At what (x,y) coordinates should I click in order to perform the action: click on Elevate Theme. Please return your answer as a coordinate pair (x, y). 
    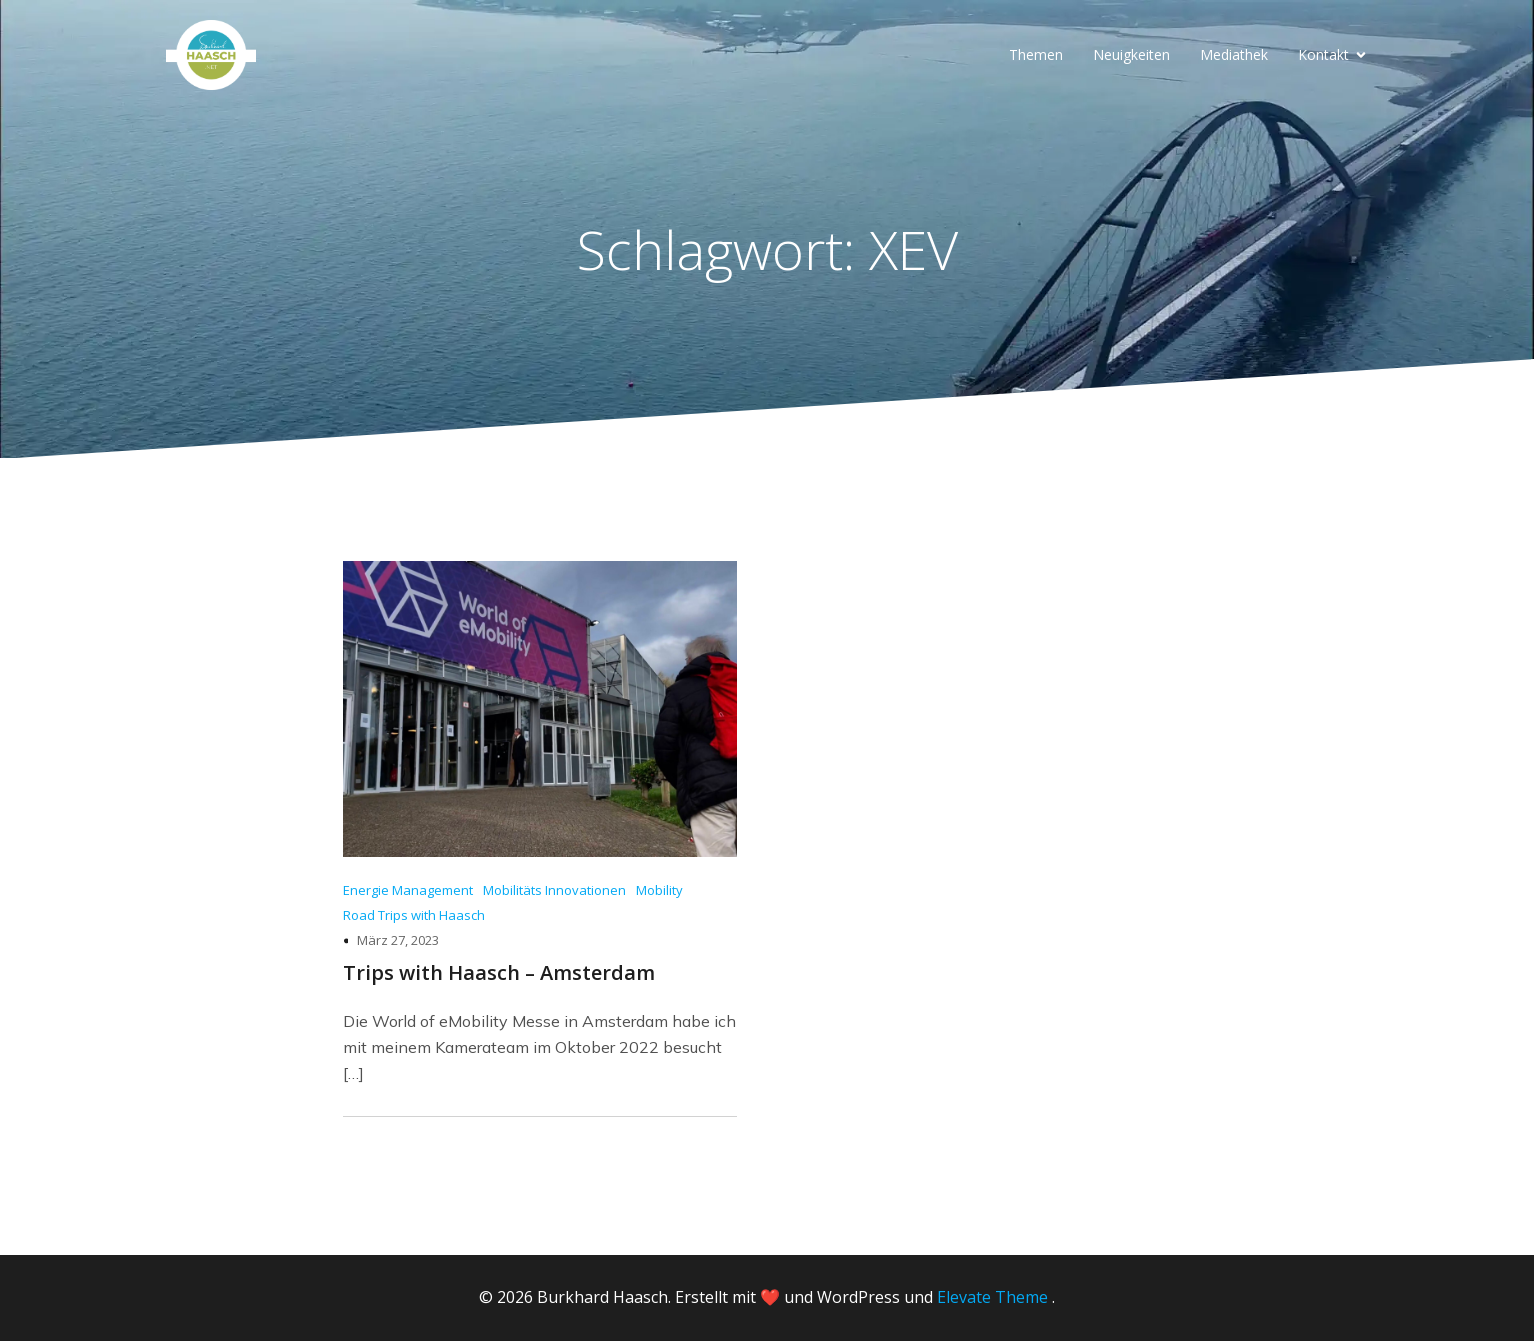
    Looking at the image, I should click on (992, 1297).